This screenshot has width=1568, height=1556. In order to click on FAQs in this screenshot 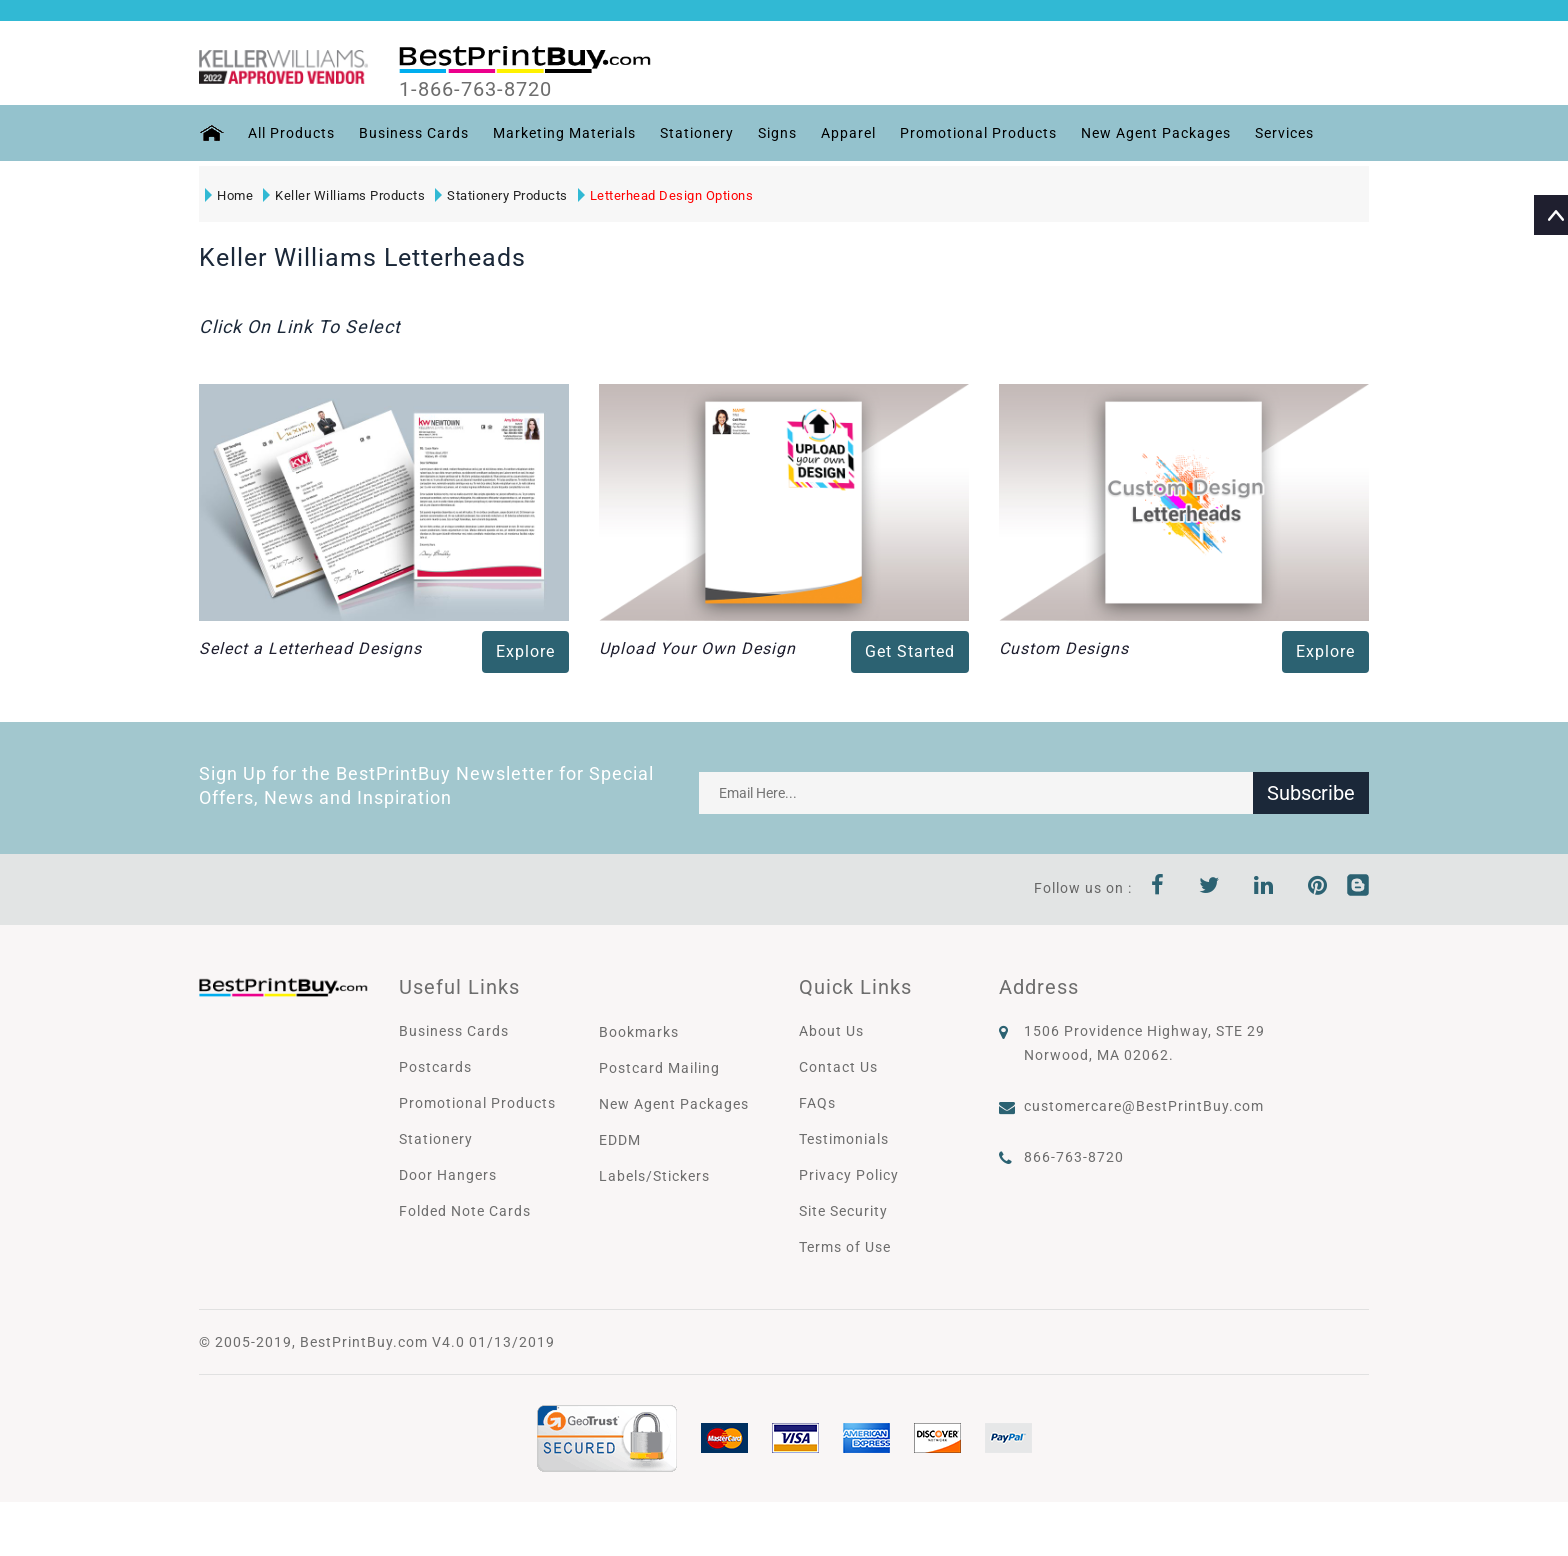, I will do `click(817, 1103)`.